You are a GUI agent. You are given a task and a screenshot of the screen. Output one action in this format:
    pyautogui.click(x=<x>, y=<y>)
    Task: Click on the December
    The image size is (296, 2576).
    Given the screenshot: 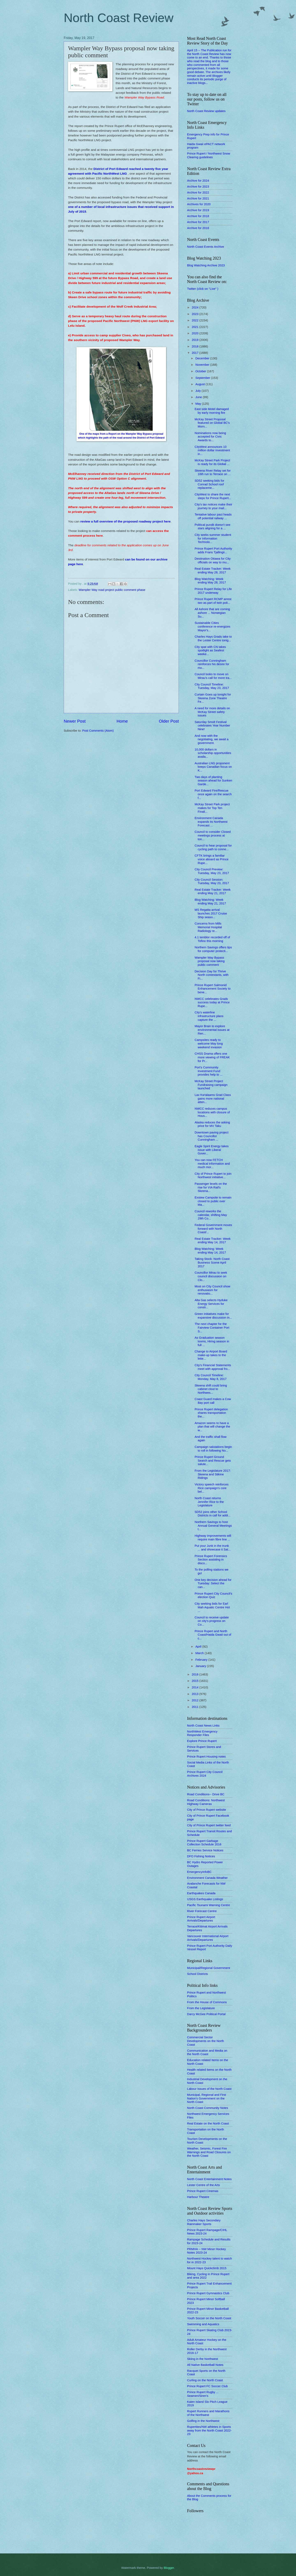 What is the action you would take?
    pyautogui.click(x=202, y=358)
    